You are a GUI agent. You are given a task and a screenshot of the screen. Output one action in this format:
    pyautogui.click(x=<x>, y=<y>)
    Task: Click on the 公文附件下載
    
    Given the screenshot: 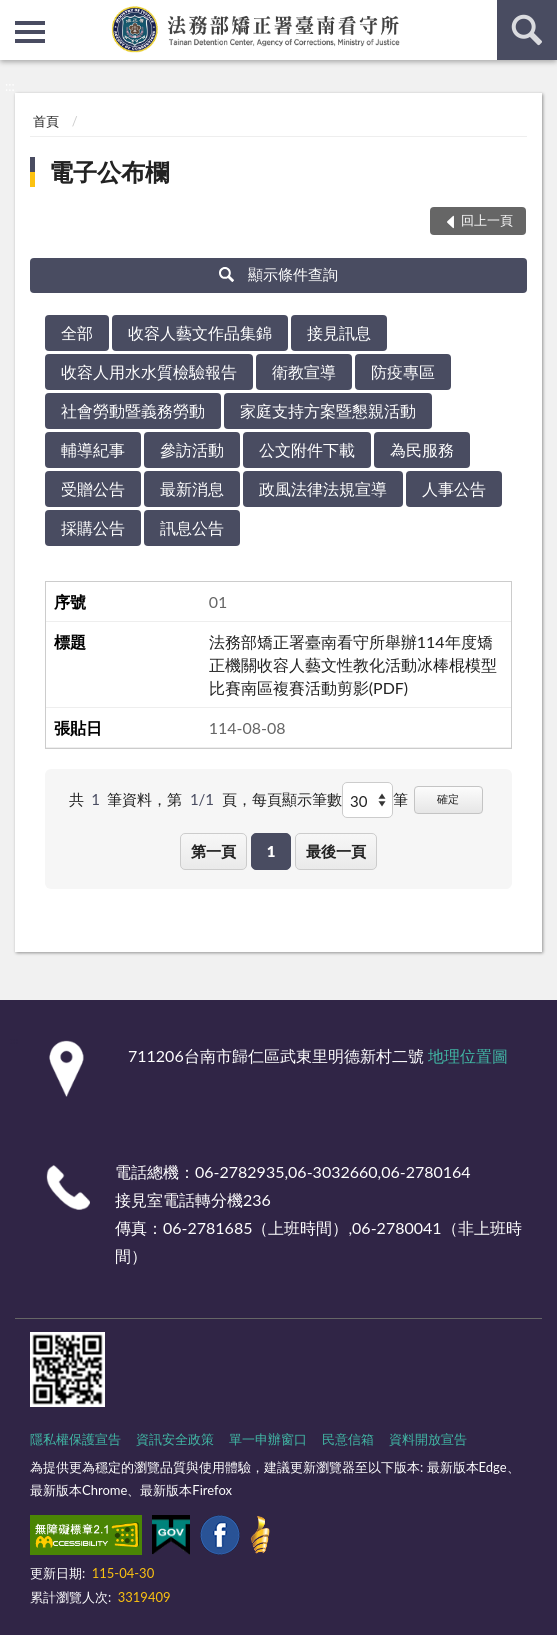 What is the action you would take?
    pyautogui.click(x=307, y=449)
    